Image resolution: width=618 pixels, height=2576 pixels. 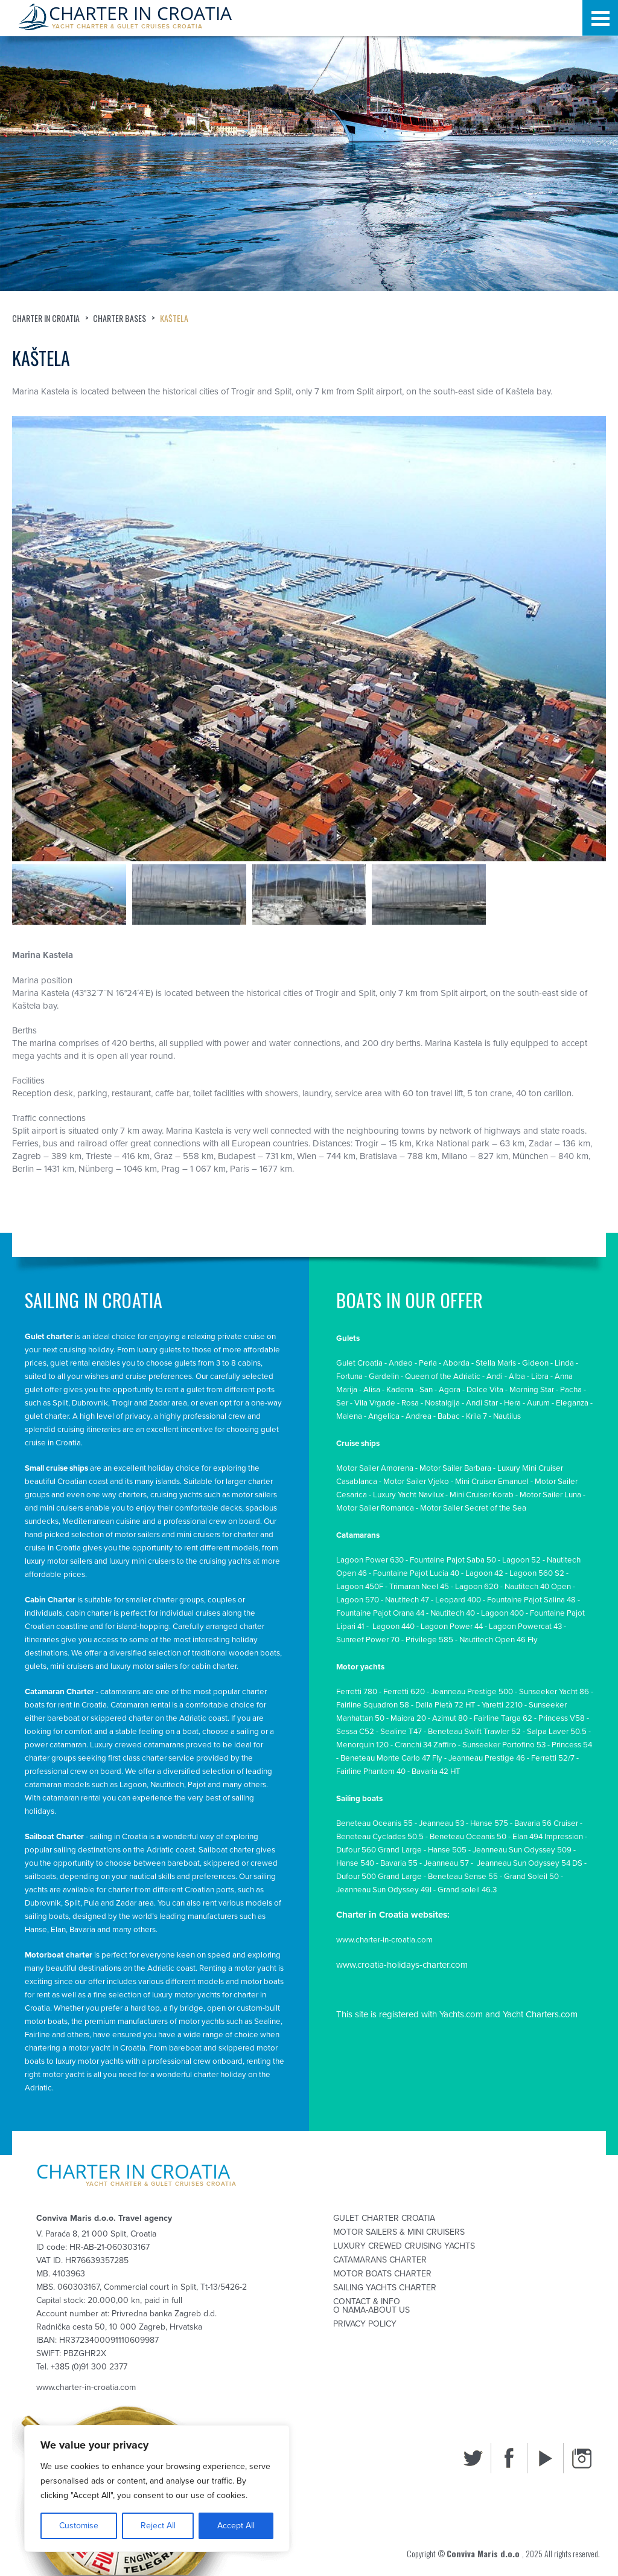 What do you see at coordinates (536, 1573) in the screenshot?
I see `Lagoon 560 S2` at bounding box center [536, 1573].